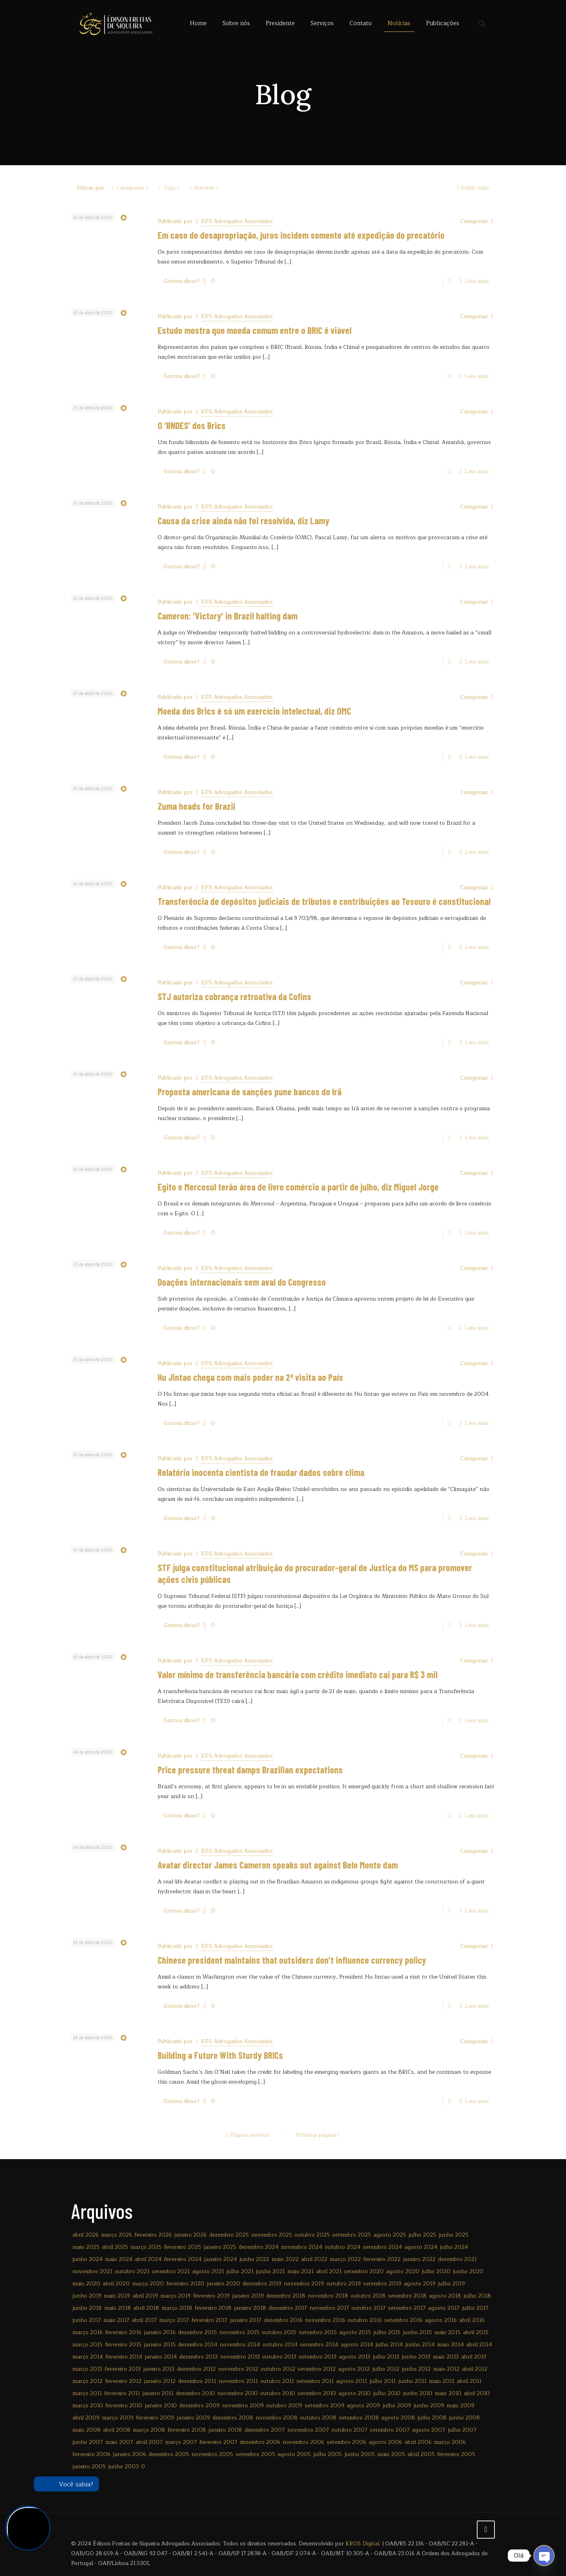  What do you see at coordinates (382, 2259) in the screenshot?
I see `fevereiro 2022` at bounding box center [382, 2259].